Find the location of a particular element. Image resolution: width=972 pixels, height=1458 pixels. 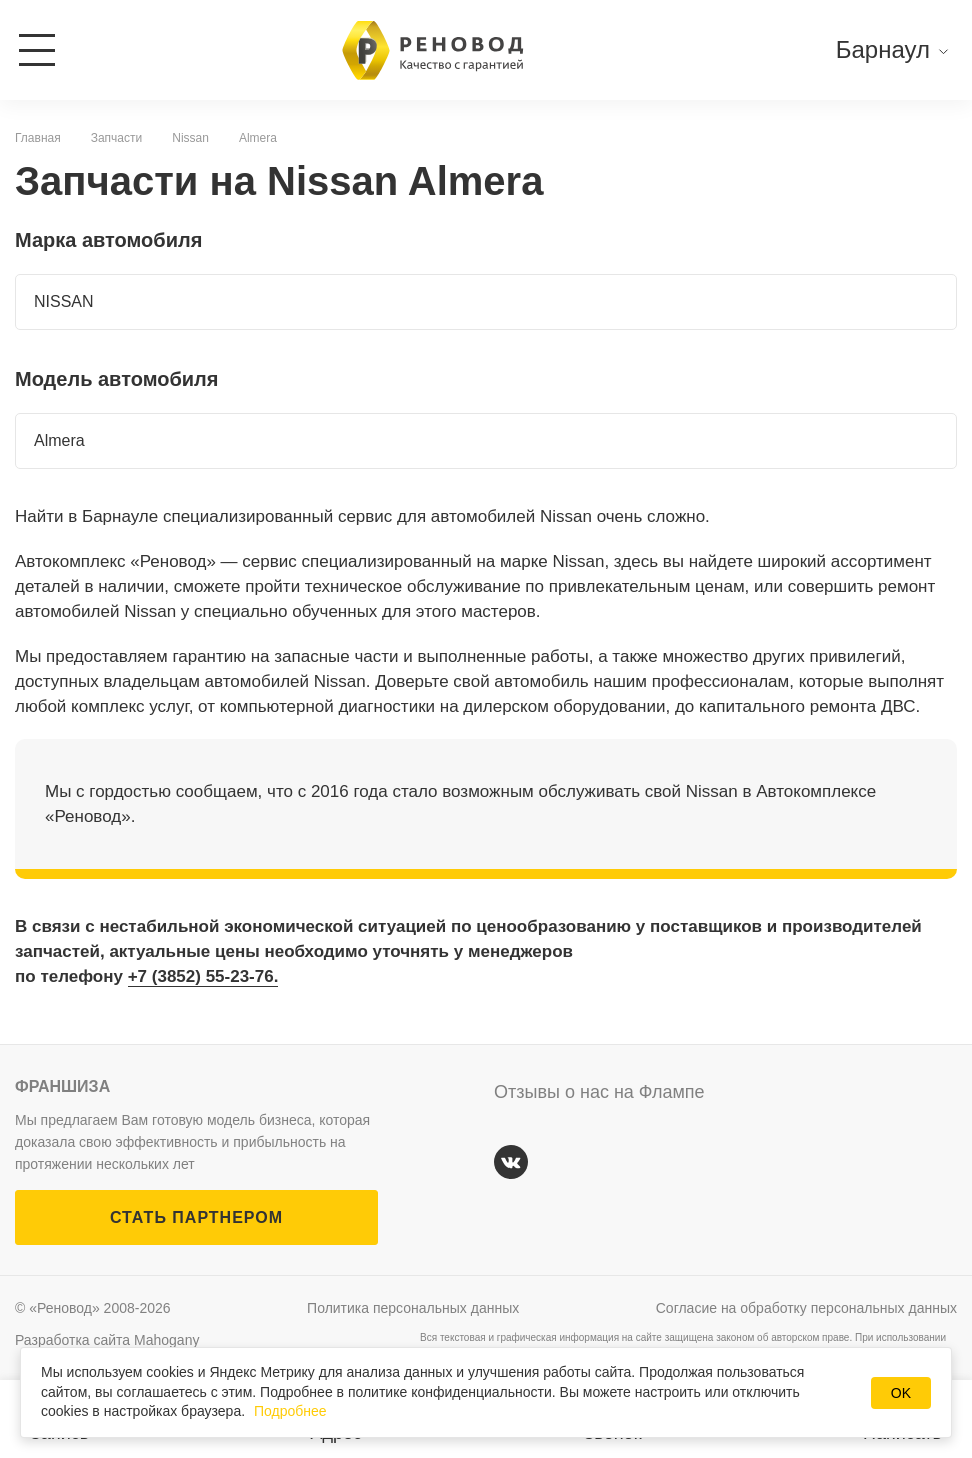

Разработка сайта is located at coordinates (107, 1340).